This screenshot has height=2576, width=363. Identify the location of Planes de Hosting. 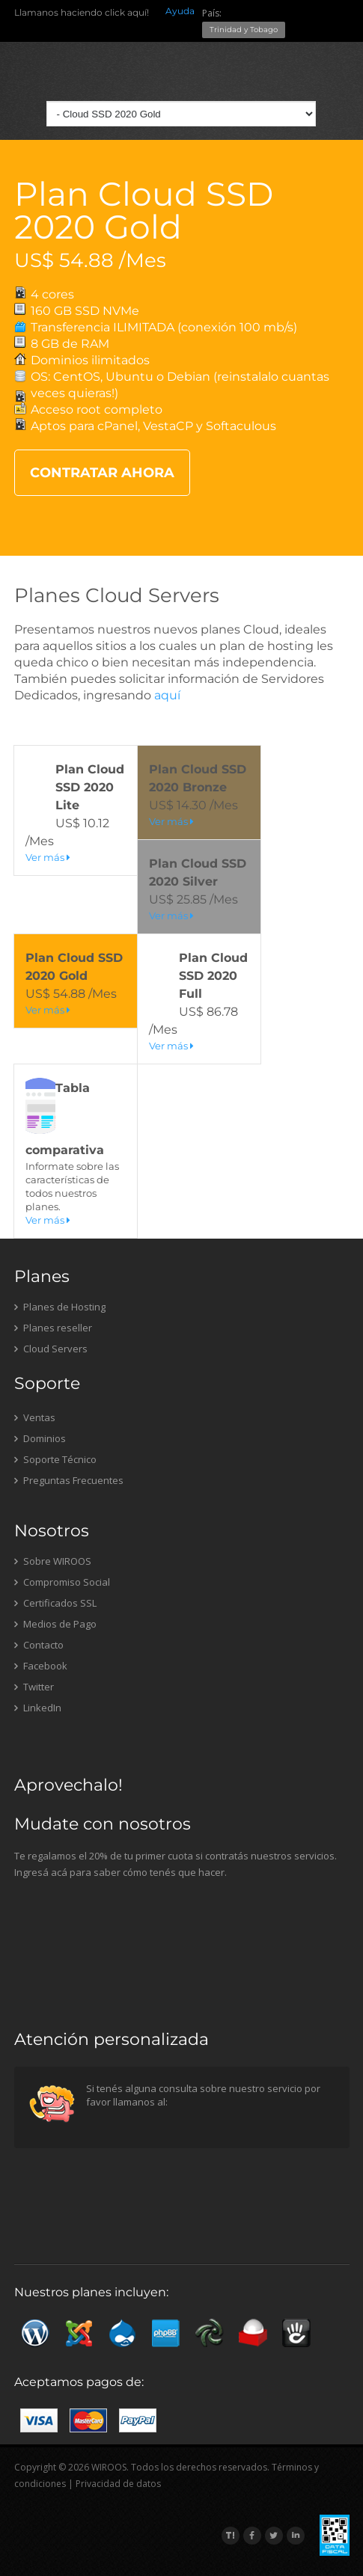
(60, 1306).